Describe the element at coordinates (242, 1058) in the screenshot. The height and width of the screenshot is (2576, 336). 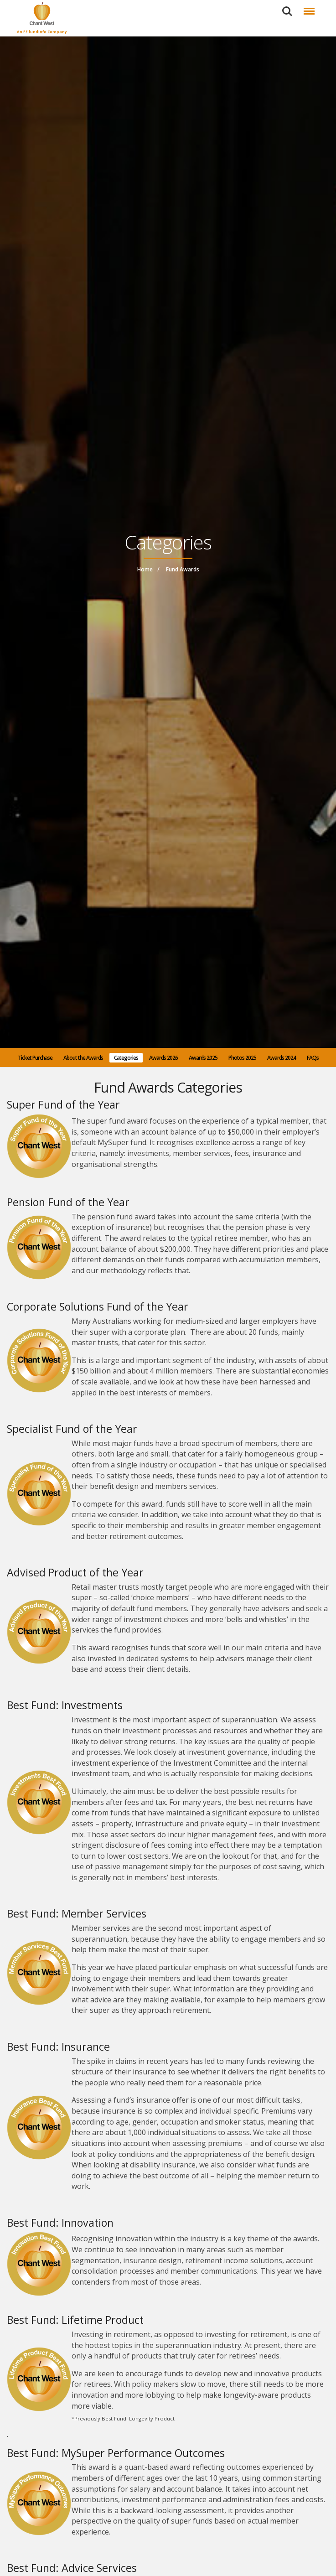
I see `Photos 2025` at that location.